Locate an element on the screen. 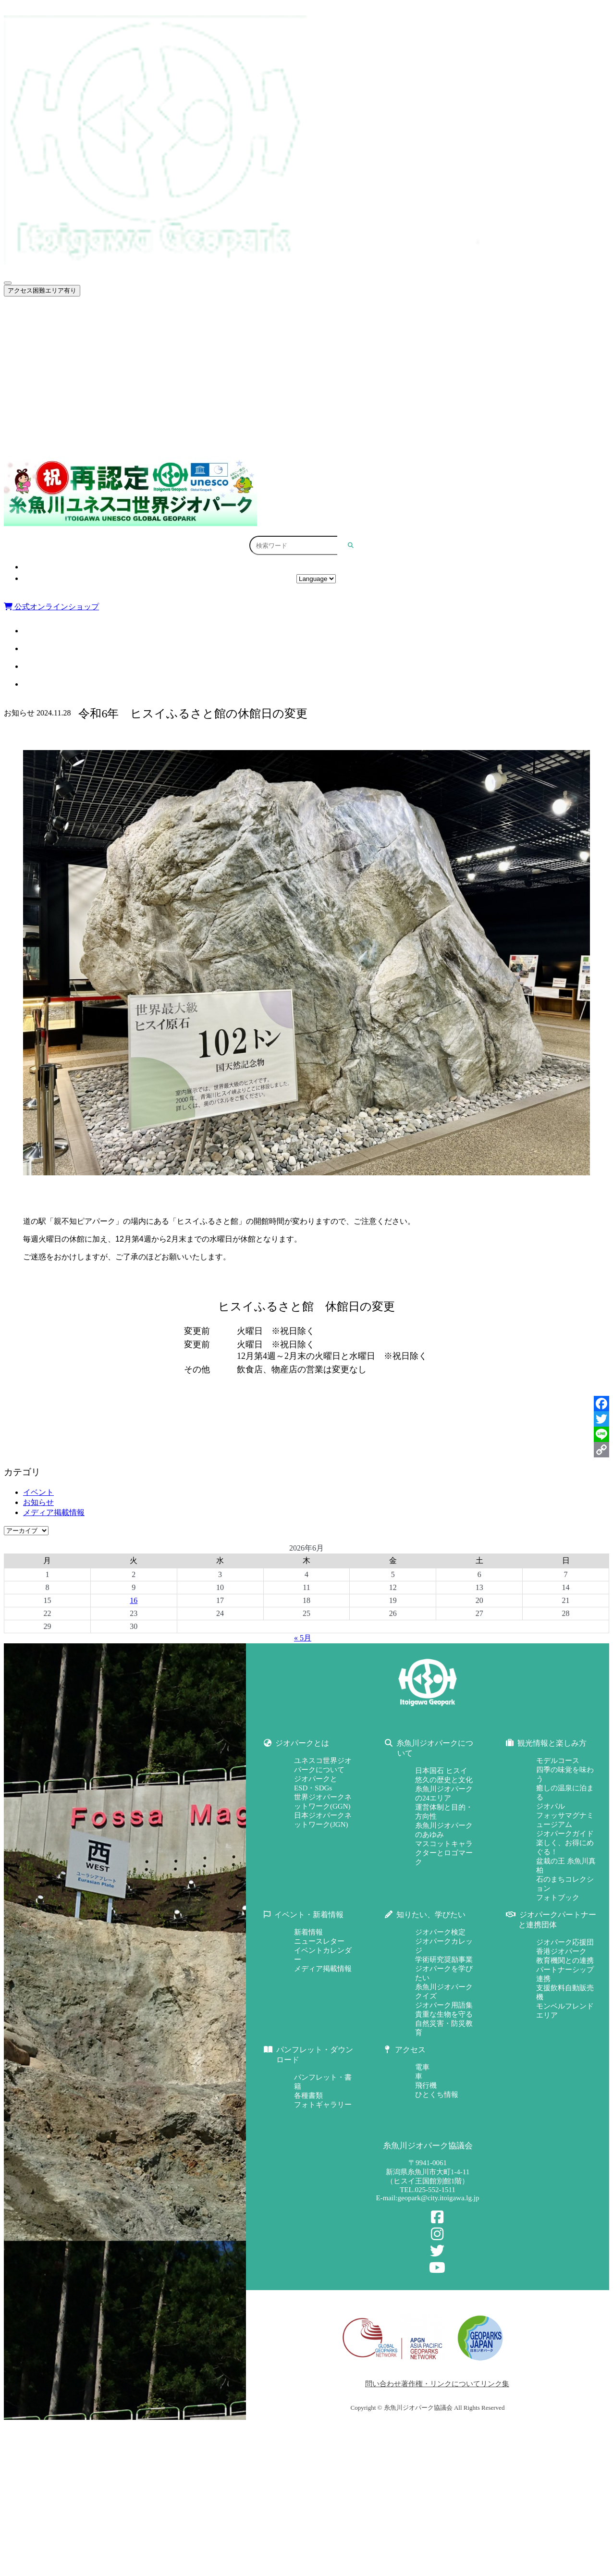 Image resolution: width=613 pixels, height=2576 pixels. お知らせ is located at coordinates (38, 1502).